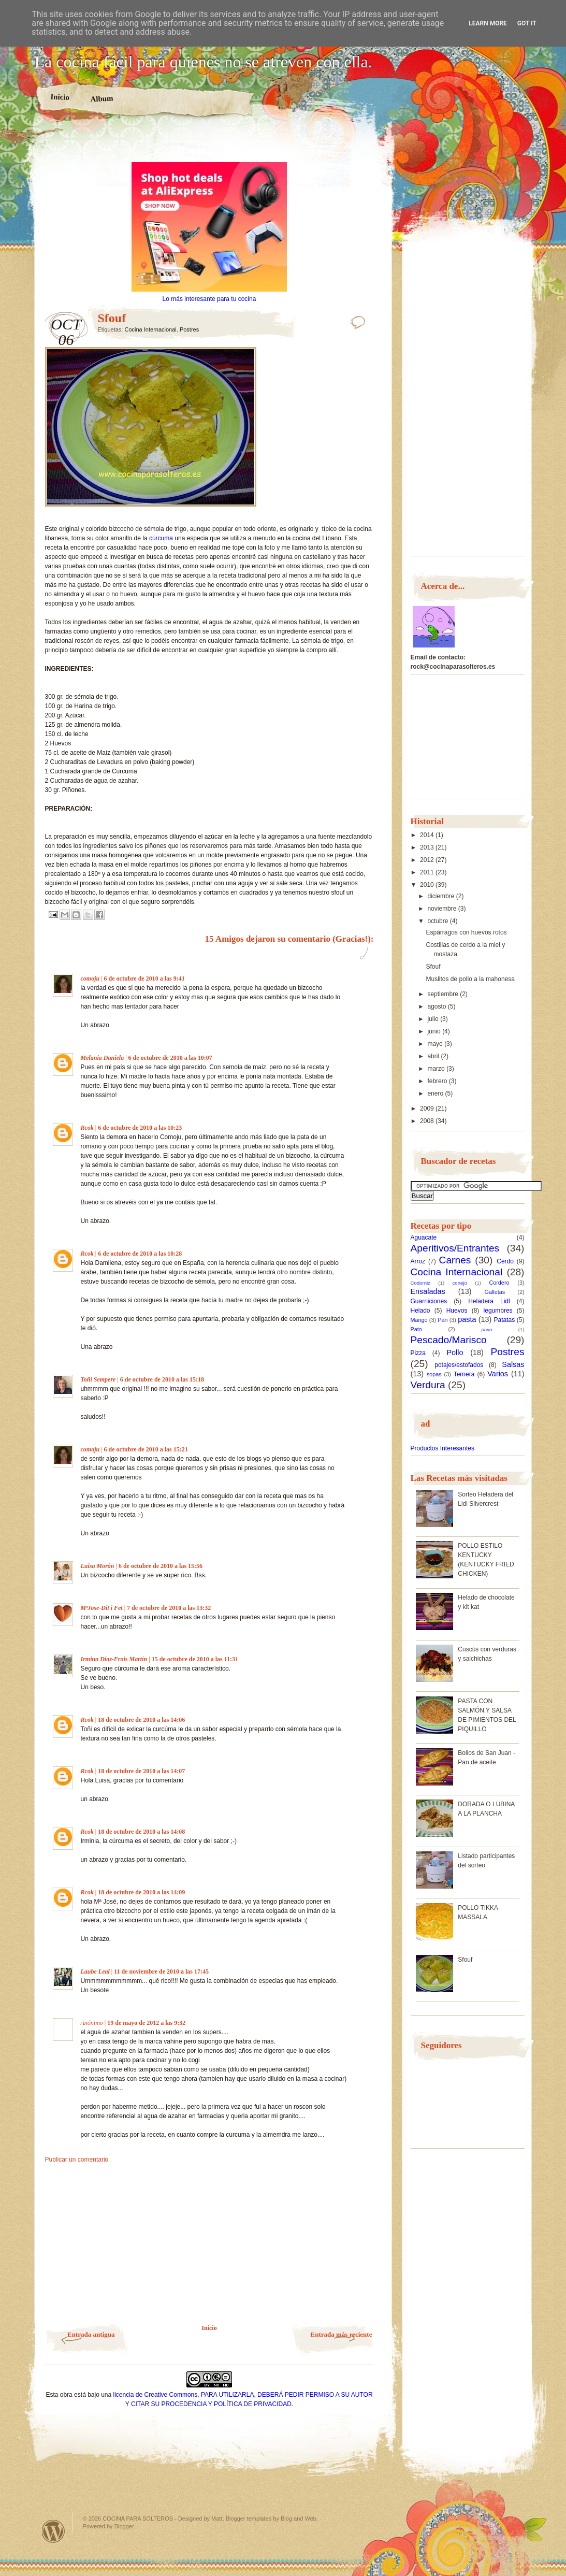  Describe the element at coordinates (124, 2526) in the screenshot. I see `Blogger` at that location.